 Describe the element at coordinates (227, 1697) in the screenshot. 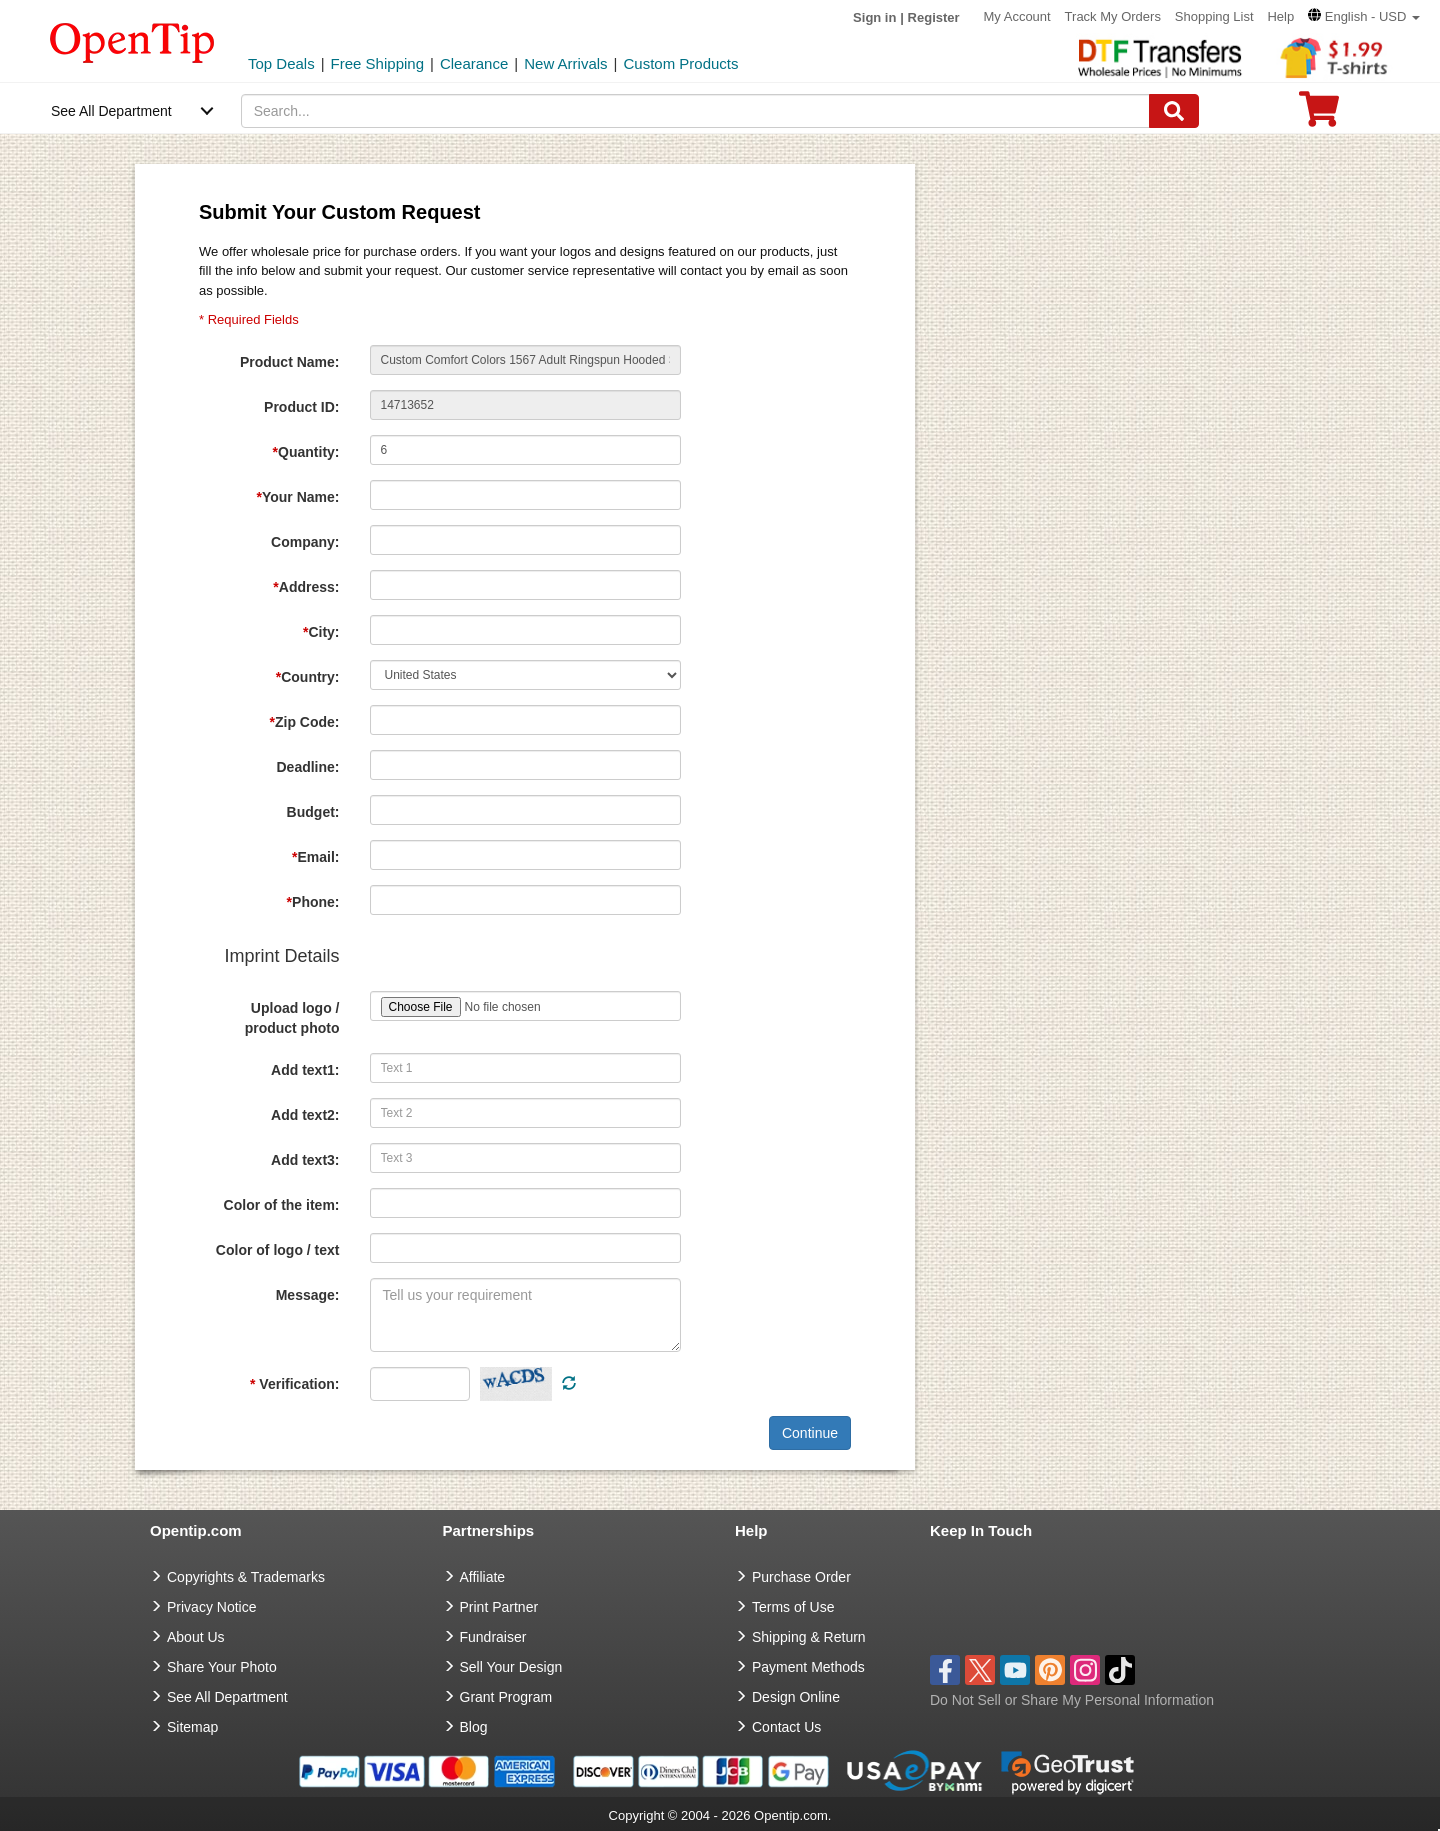

I see `See All Department [go to See All Department]` at that location.